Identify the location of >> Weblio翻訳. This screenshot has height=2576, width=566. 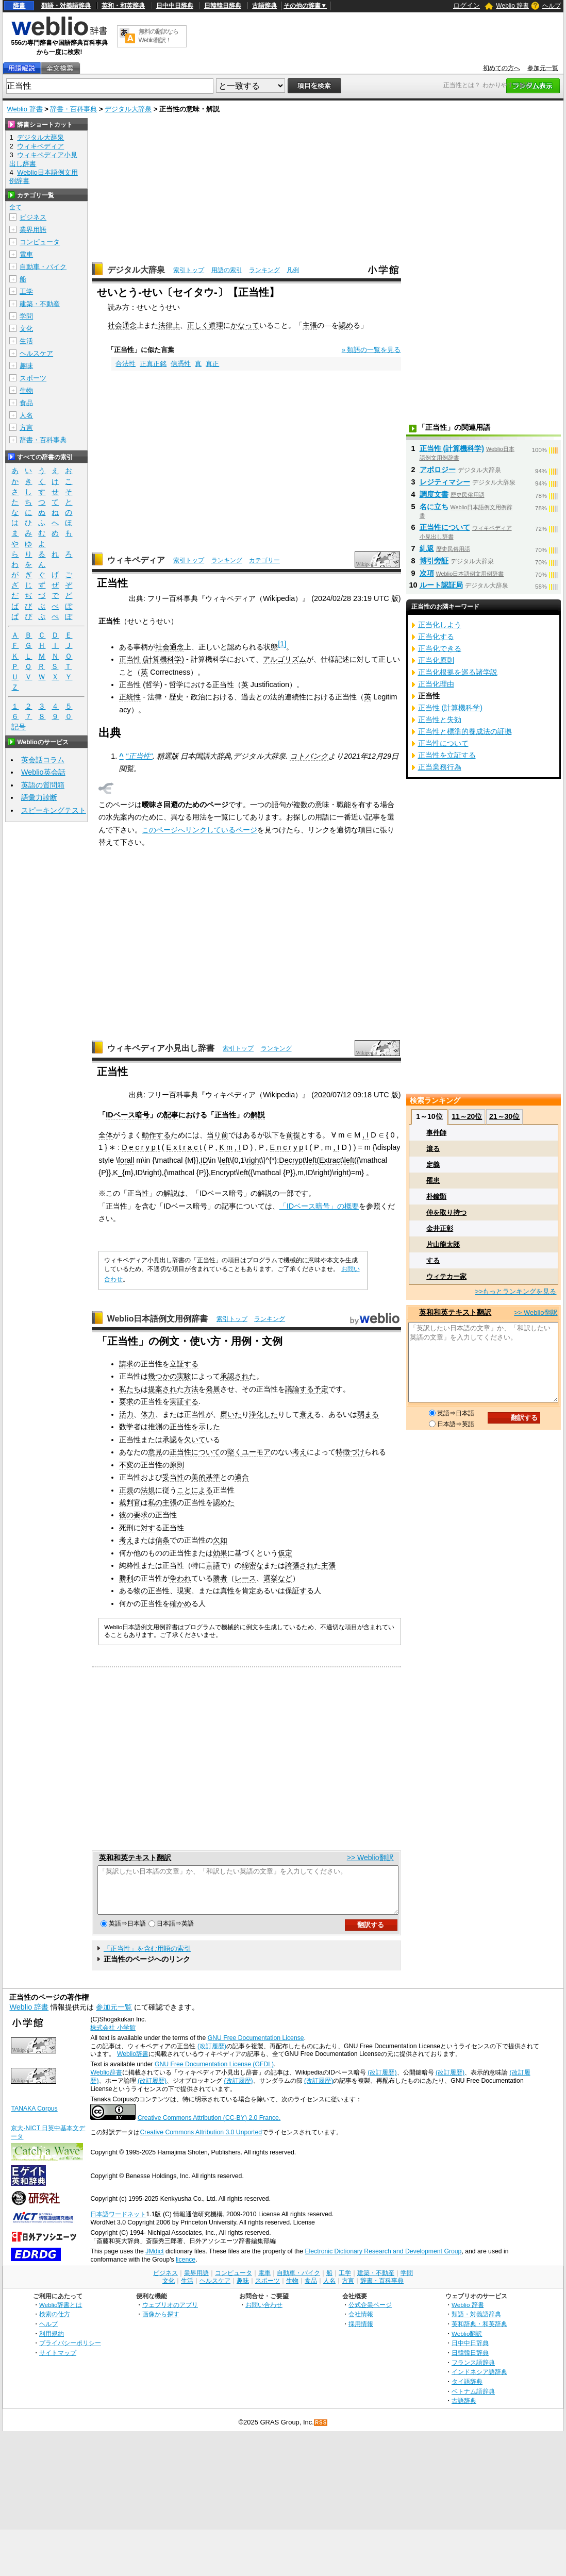
(370, 1857).